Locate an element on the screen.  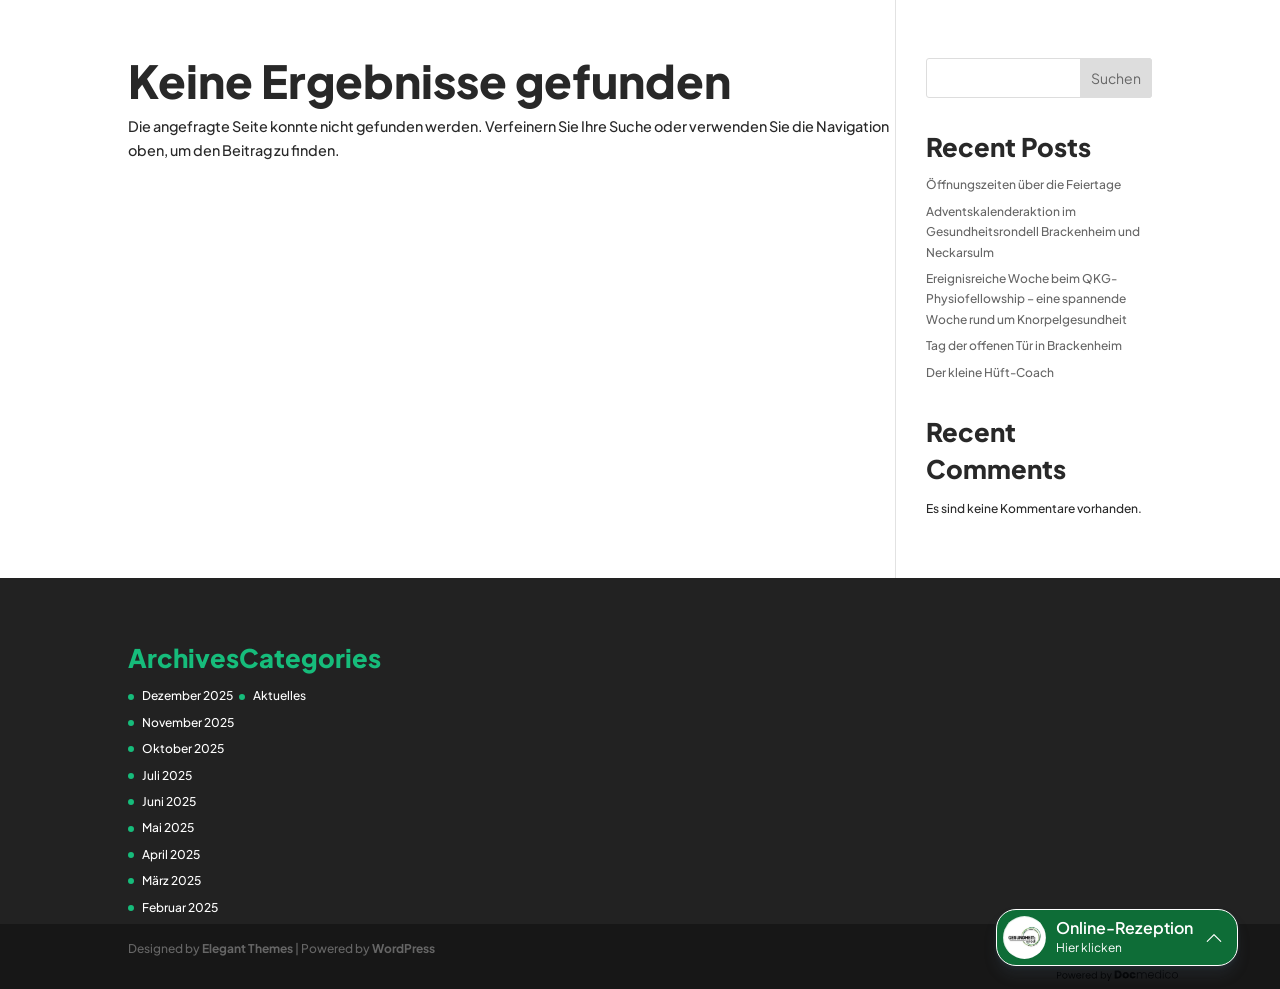
November 2025 is located at coordinates (188, 722).